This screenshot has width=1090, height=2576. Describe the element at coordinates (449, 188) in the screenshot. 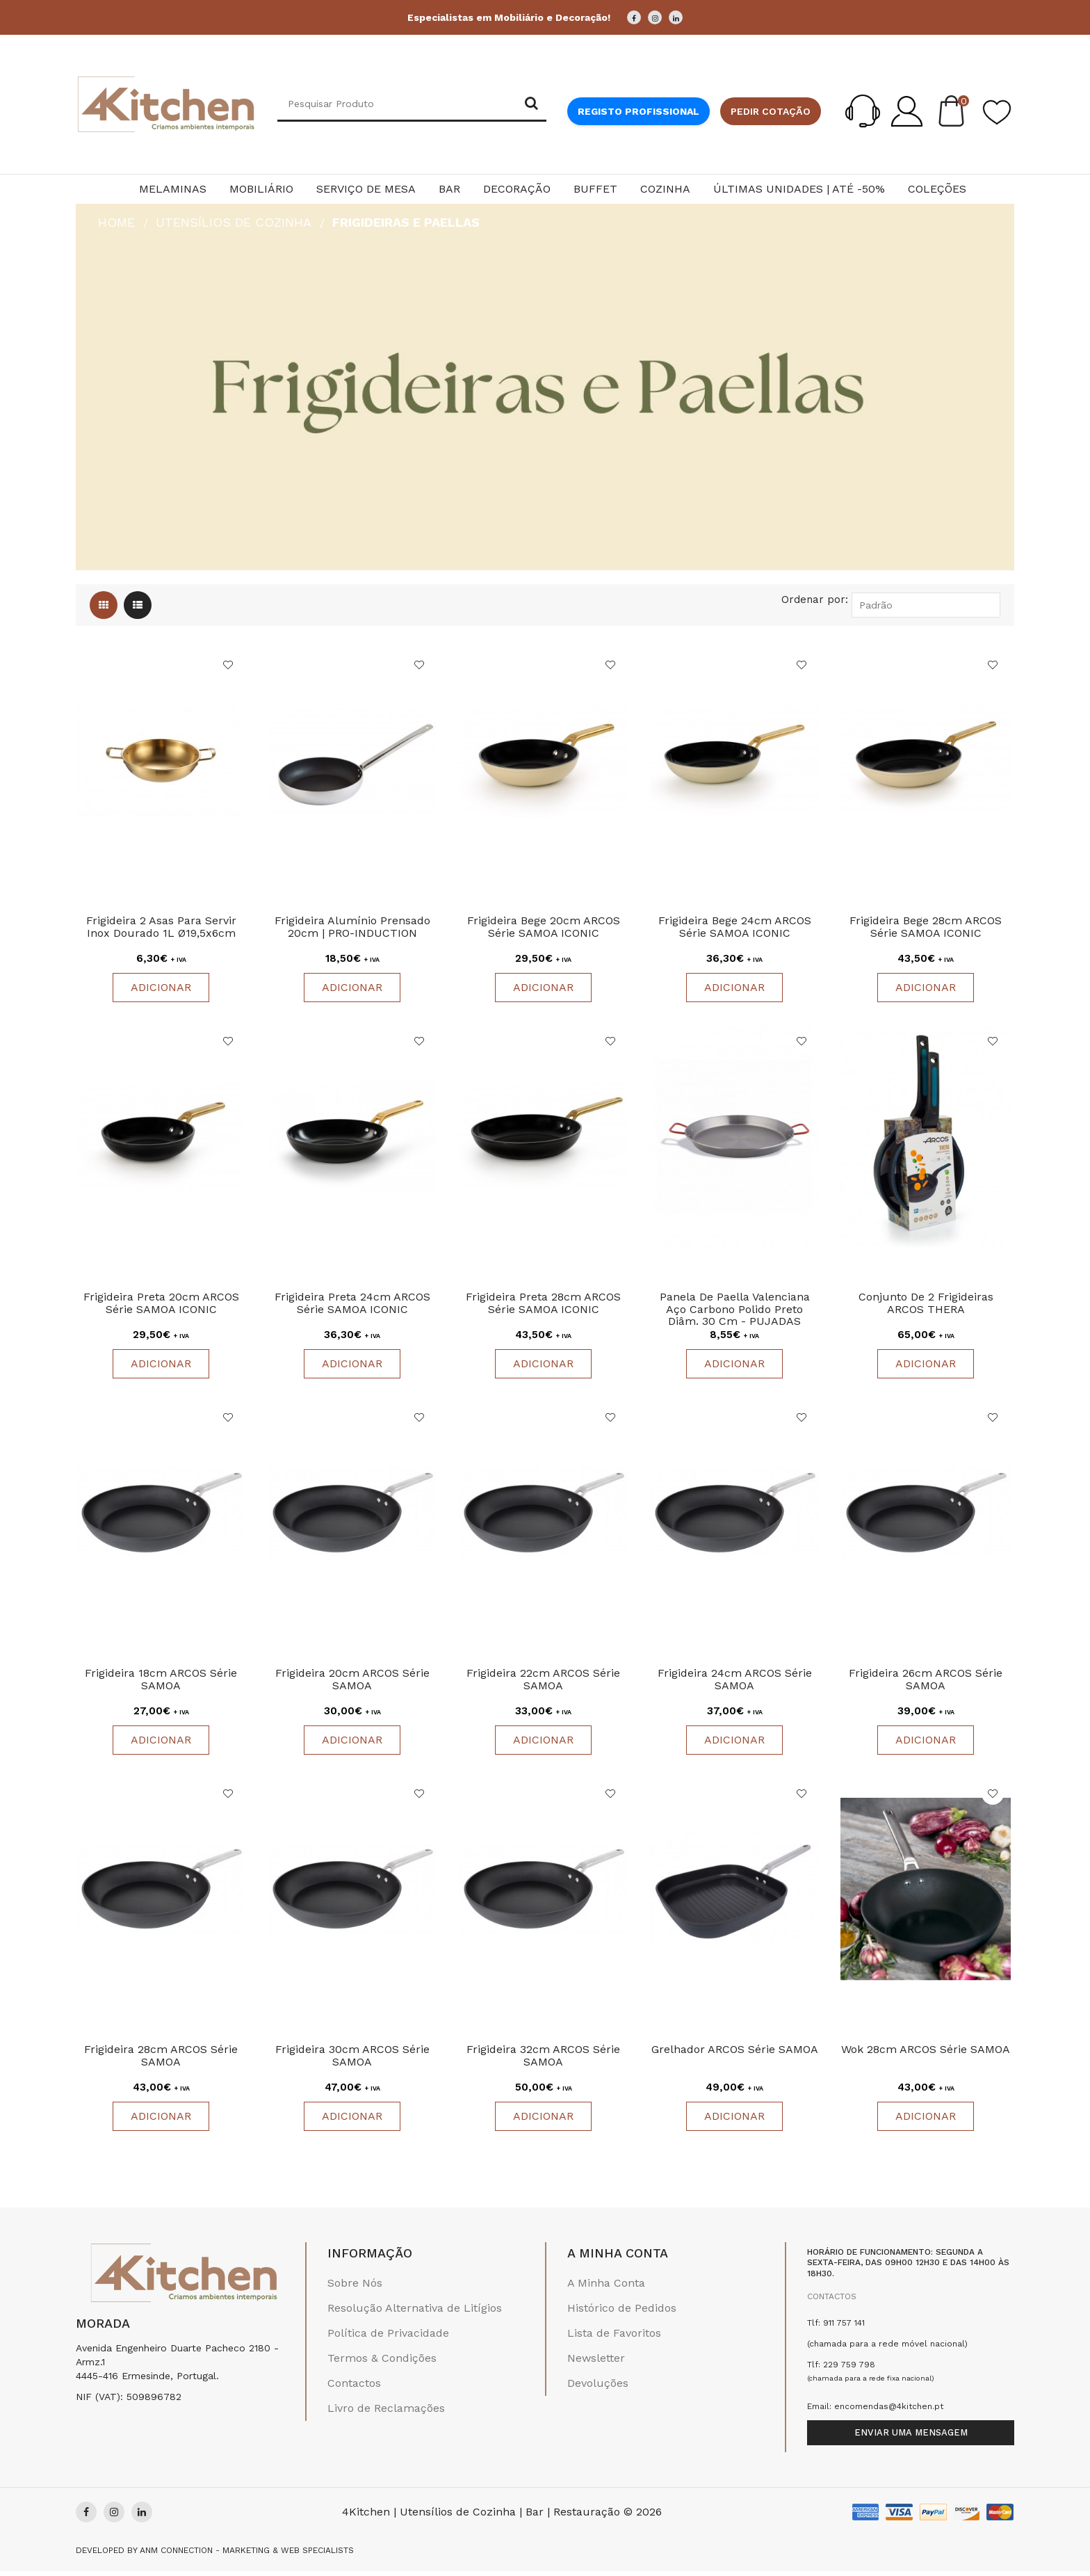

I see `Bar` at that location.